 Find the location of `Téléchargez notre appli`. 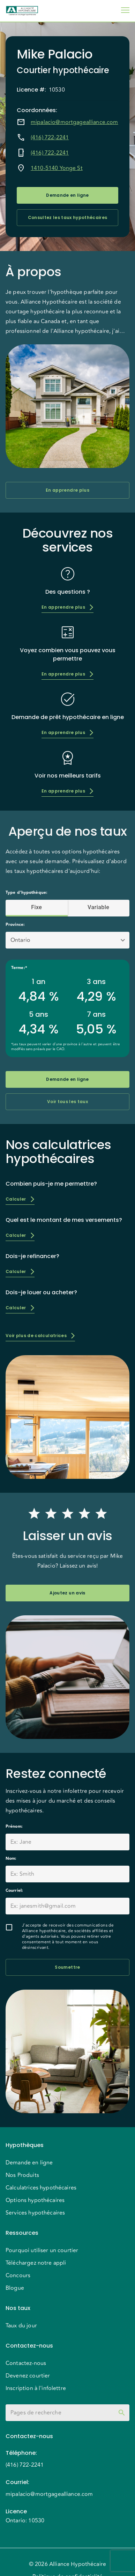

Téléchargez notre appli is located at coordinates (36, 2263).